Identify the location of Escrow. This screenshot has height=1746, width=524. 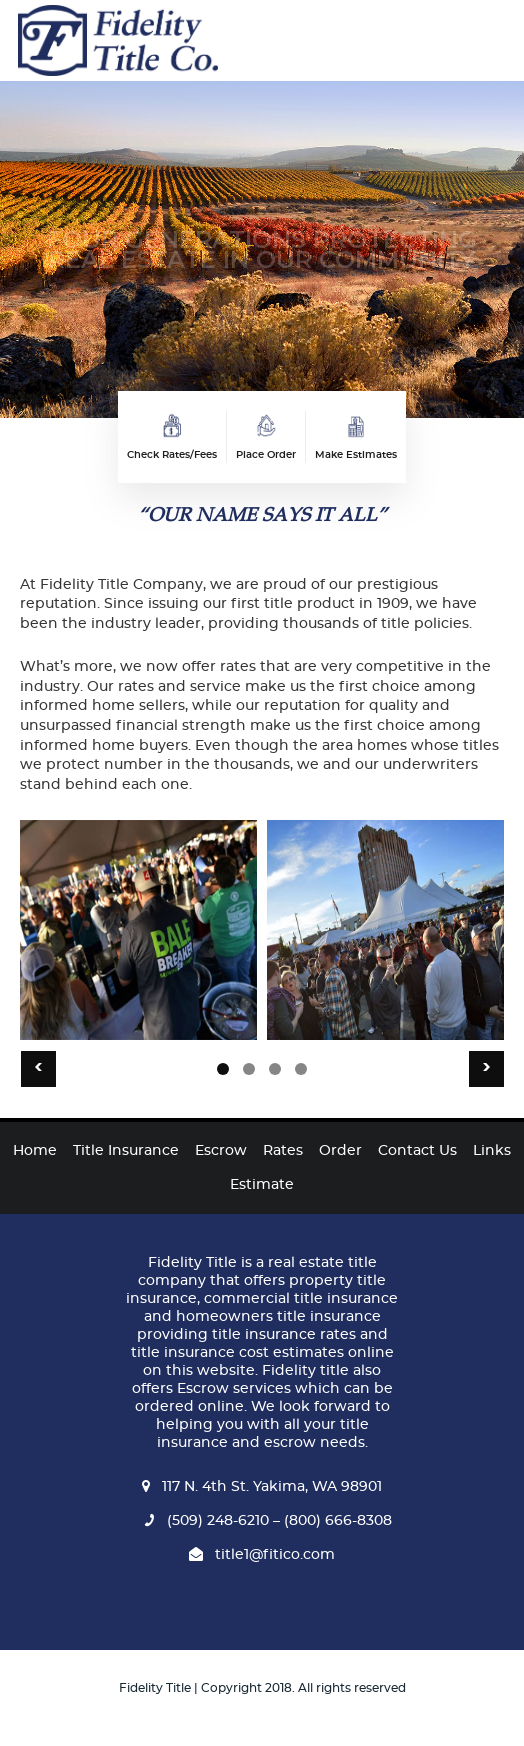
(221, 1151).